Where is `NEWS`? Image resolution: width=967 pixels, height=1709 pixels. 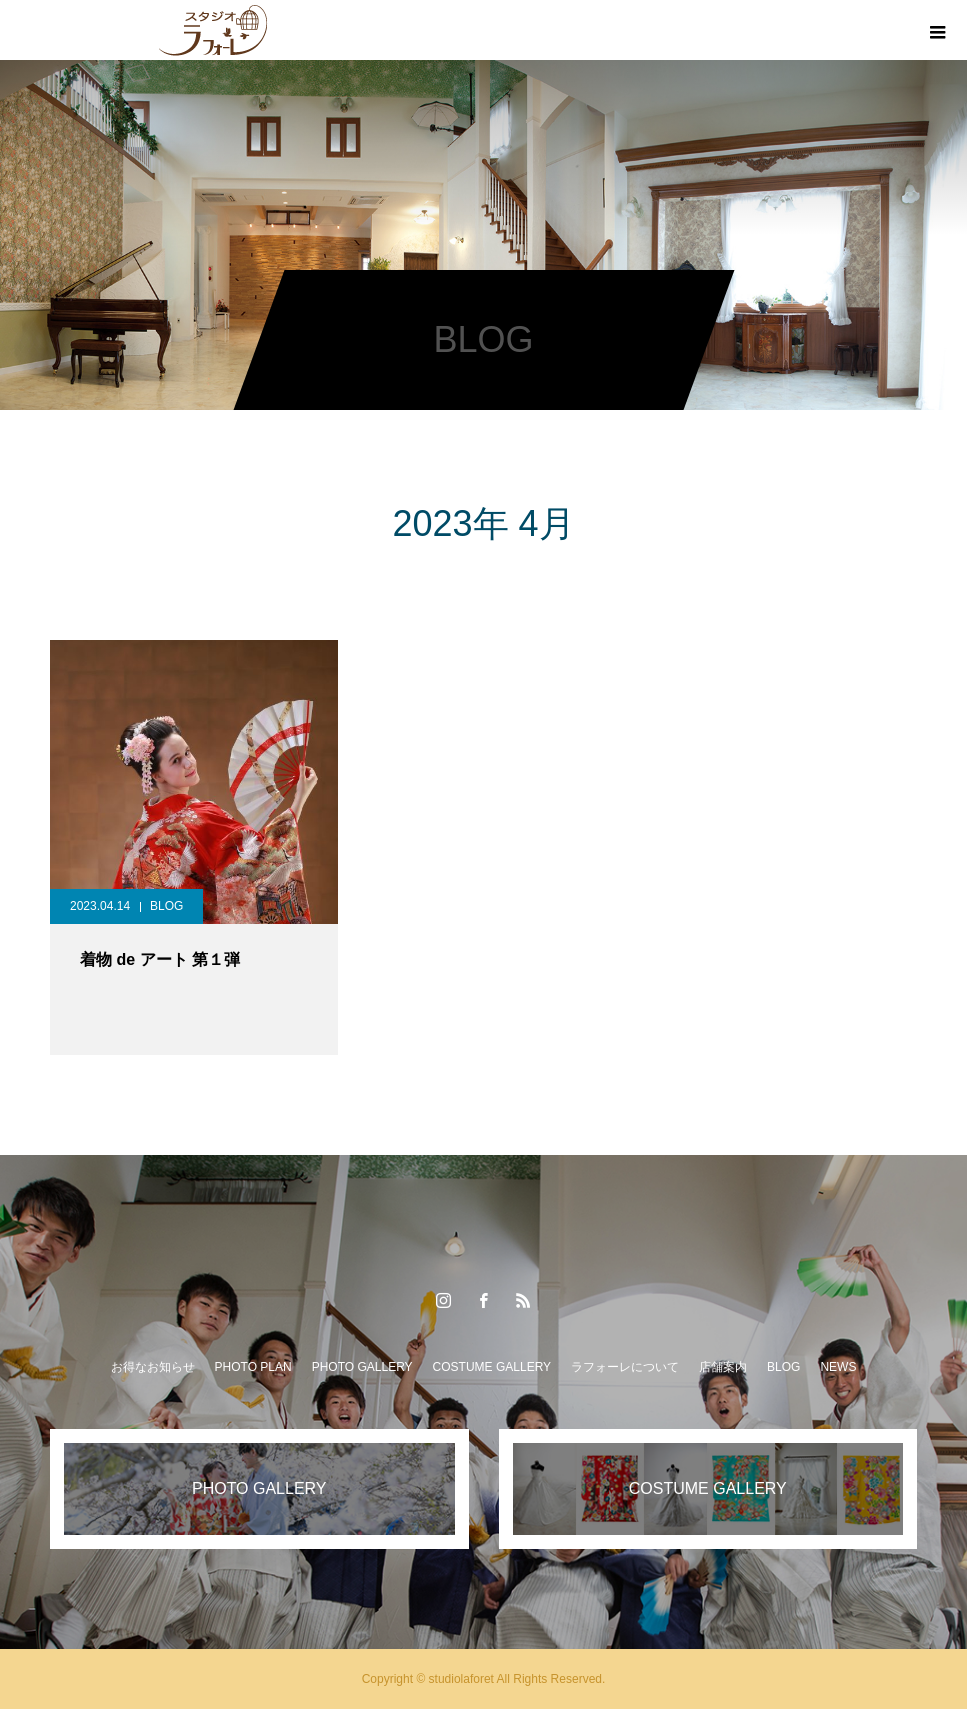 NEWS is located at coordinates (838, 1367).